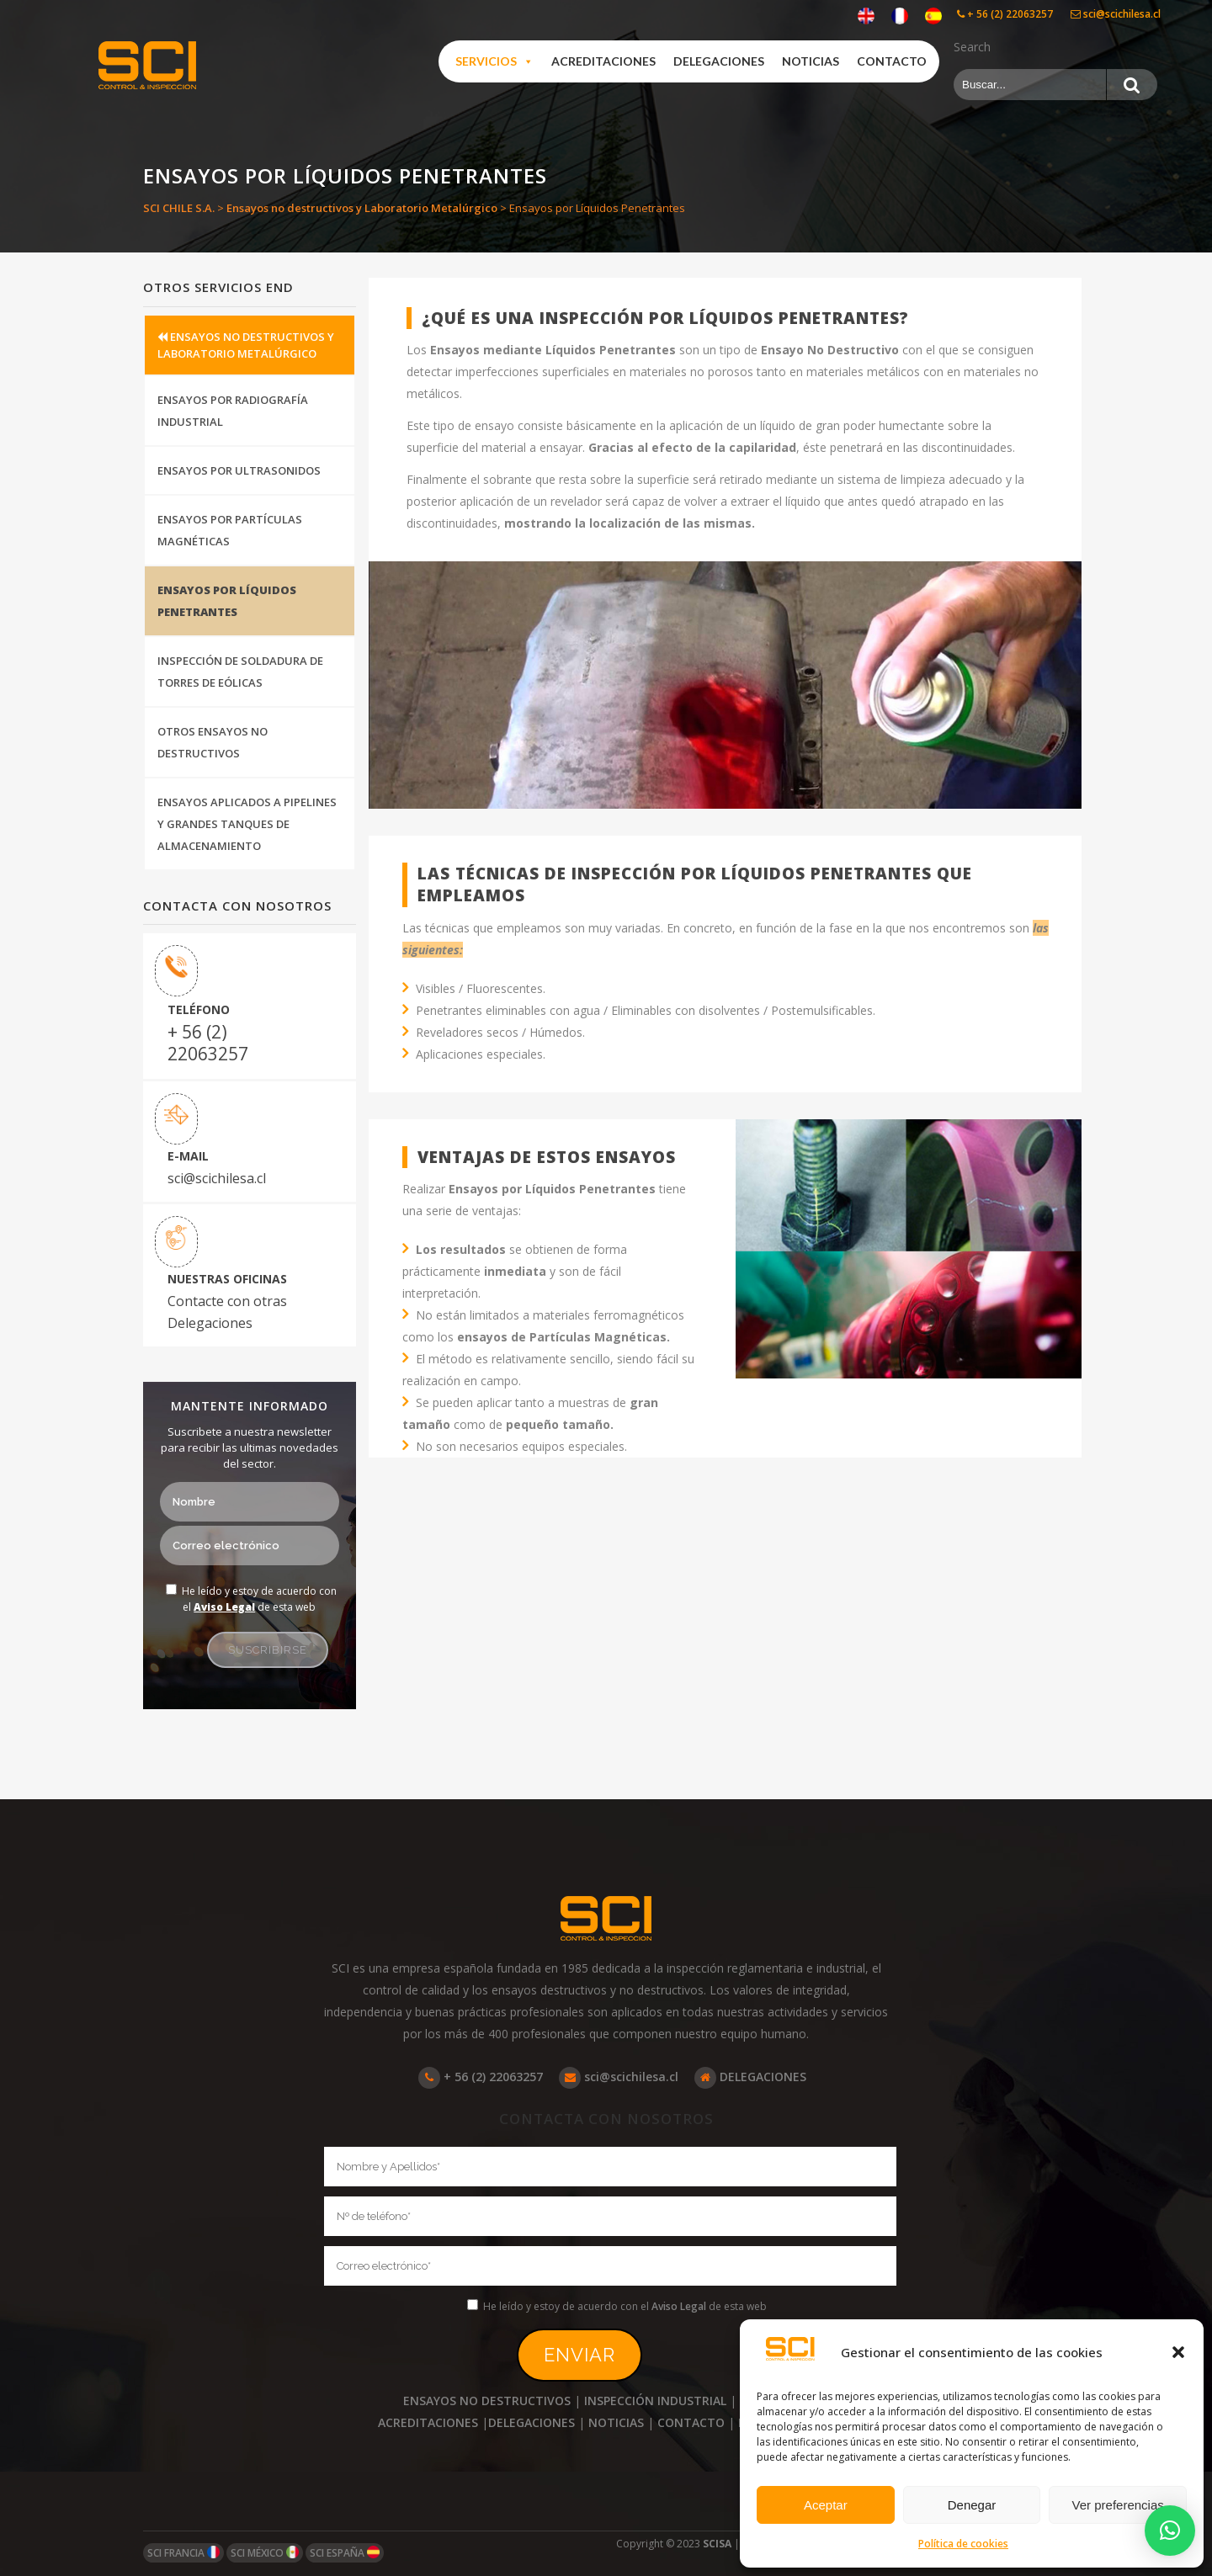 The width and height of the screenshot is (1212, 2576). I want to click on sci@scichilesa.cl, so click(1116, 14).